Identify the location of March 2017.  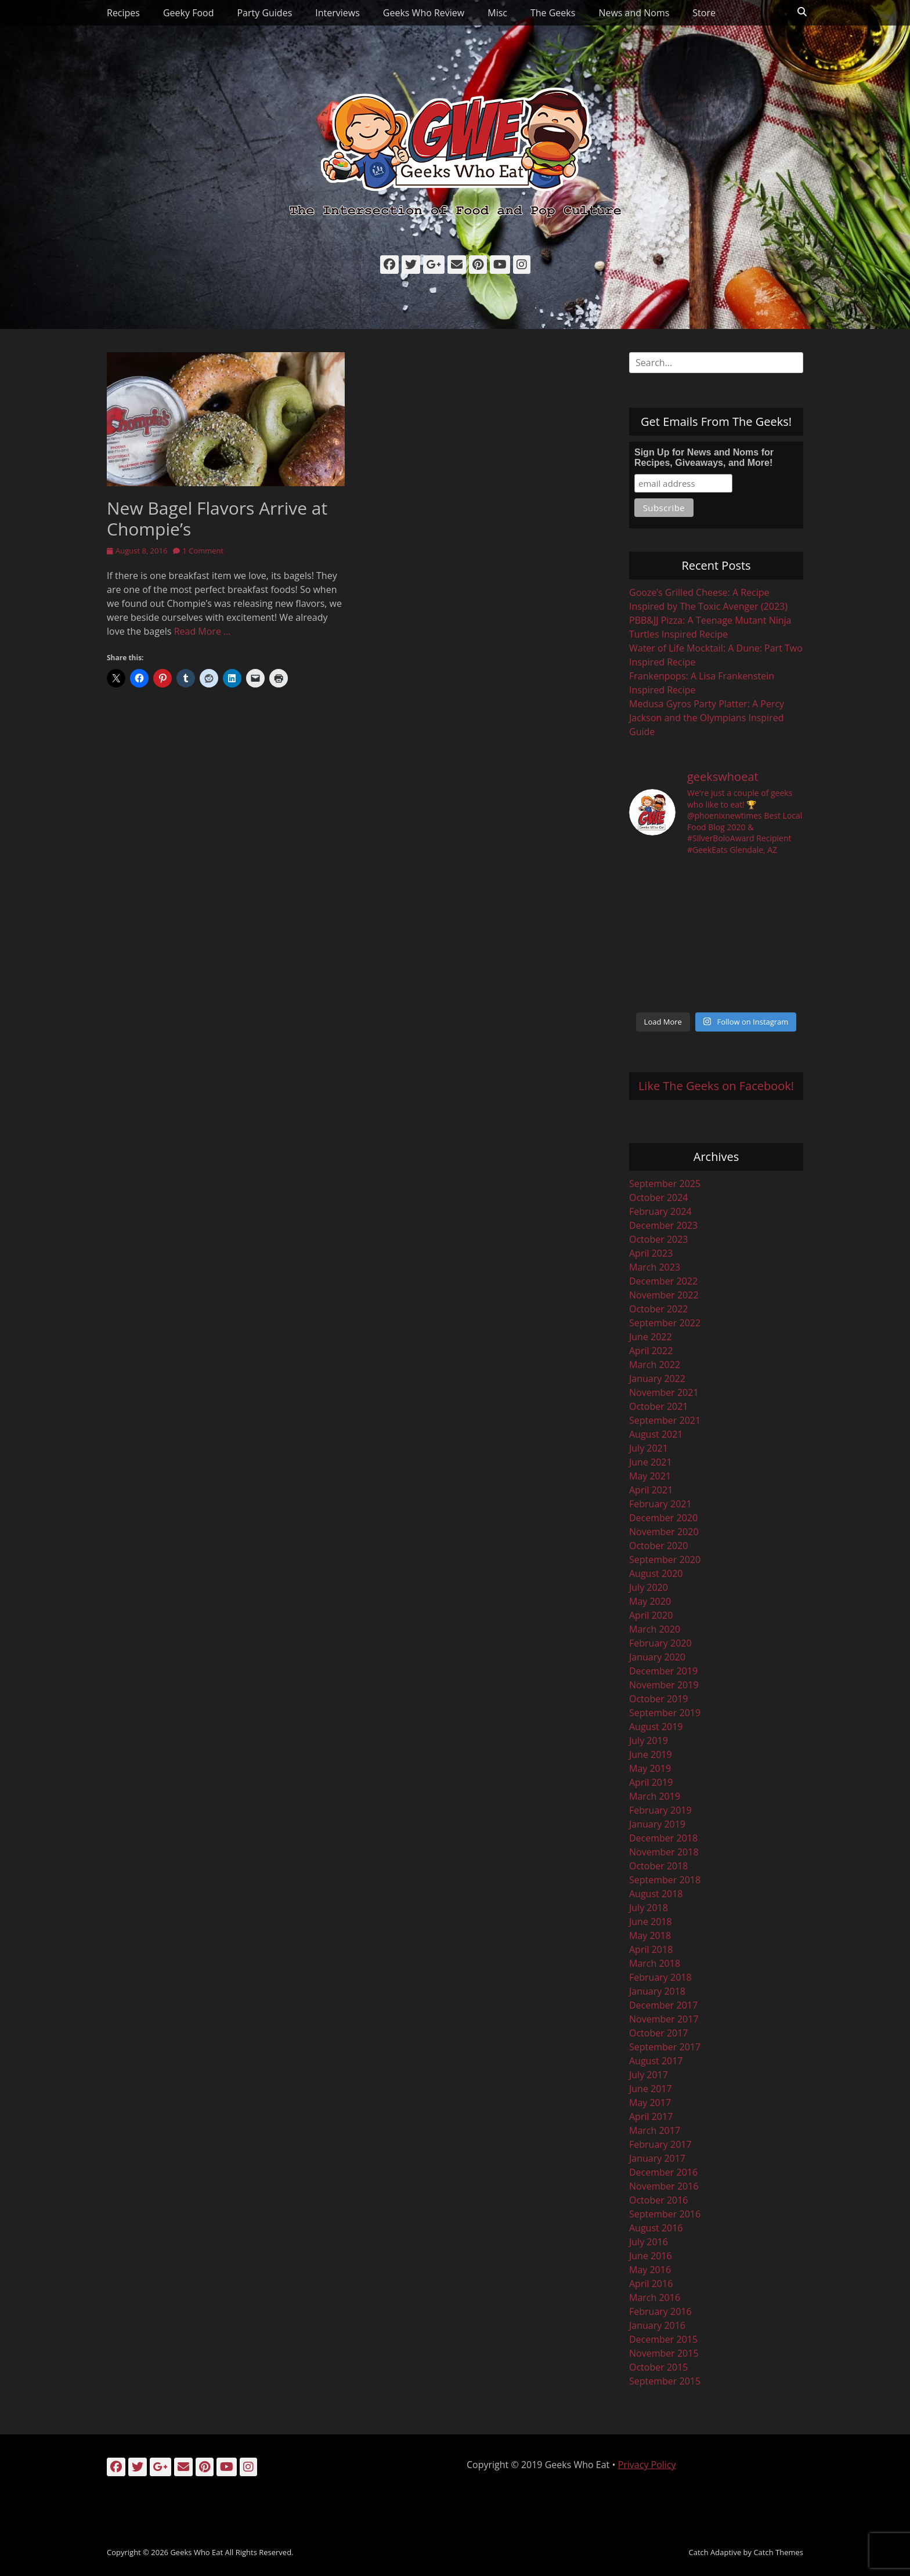
(654, 2130).